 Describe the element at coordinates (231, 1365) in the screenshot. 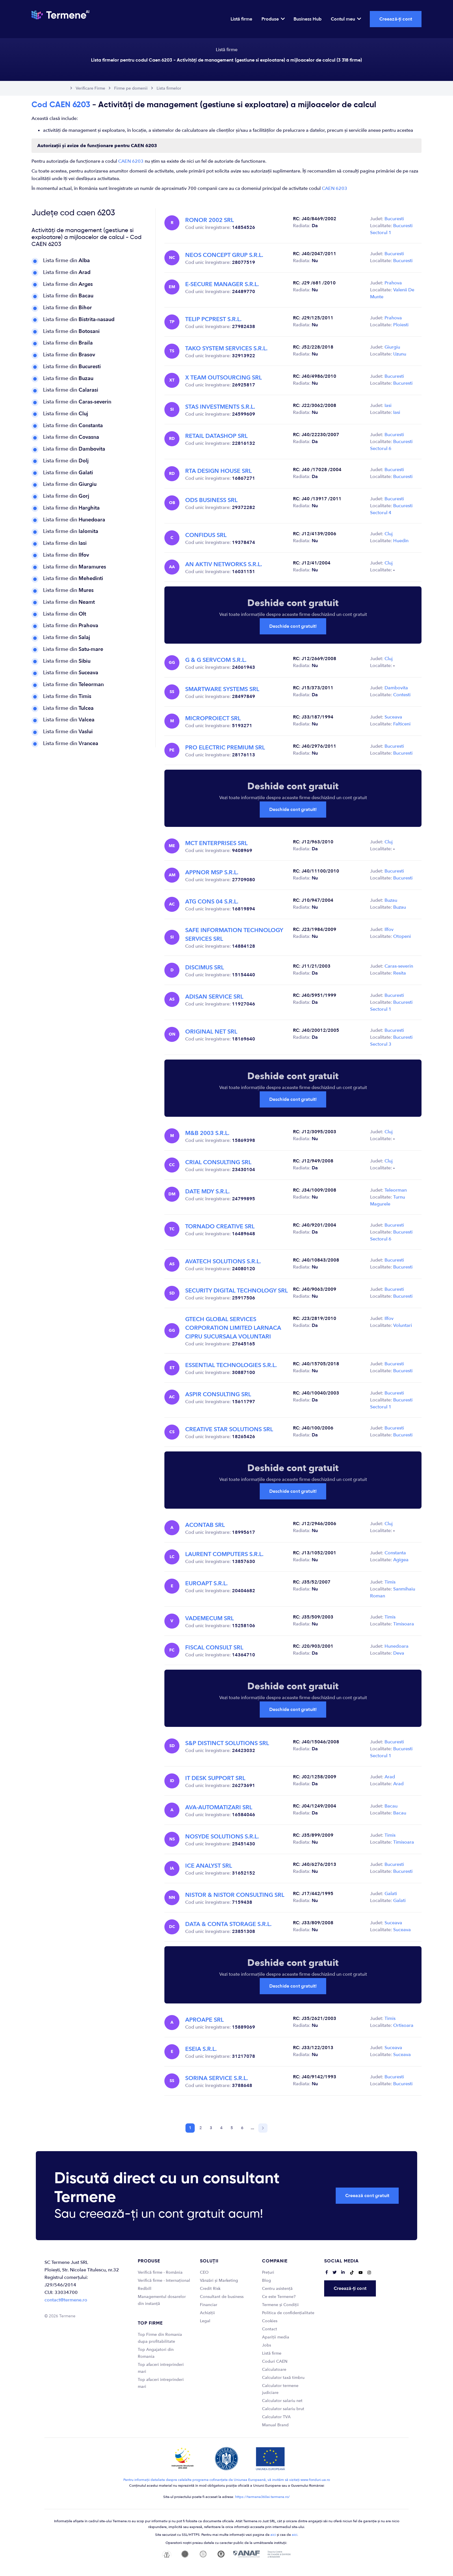

I see `ESSENTIAL TECHNOLOGIES S.R.L.` at that location.